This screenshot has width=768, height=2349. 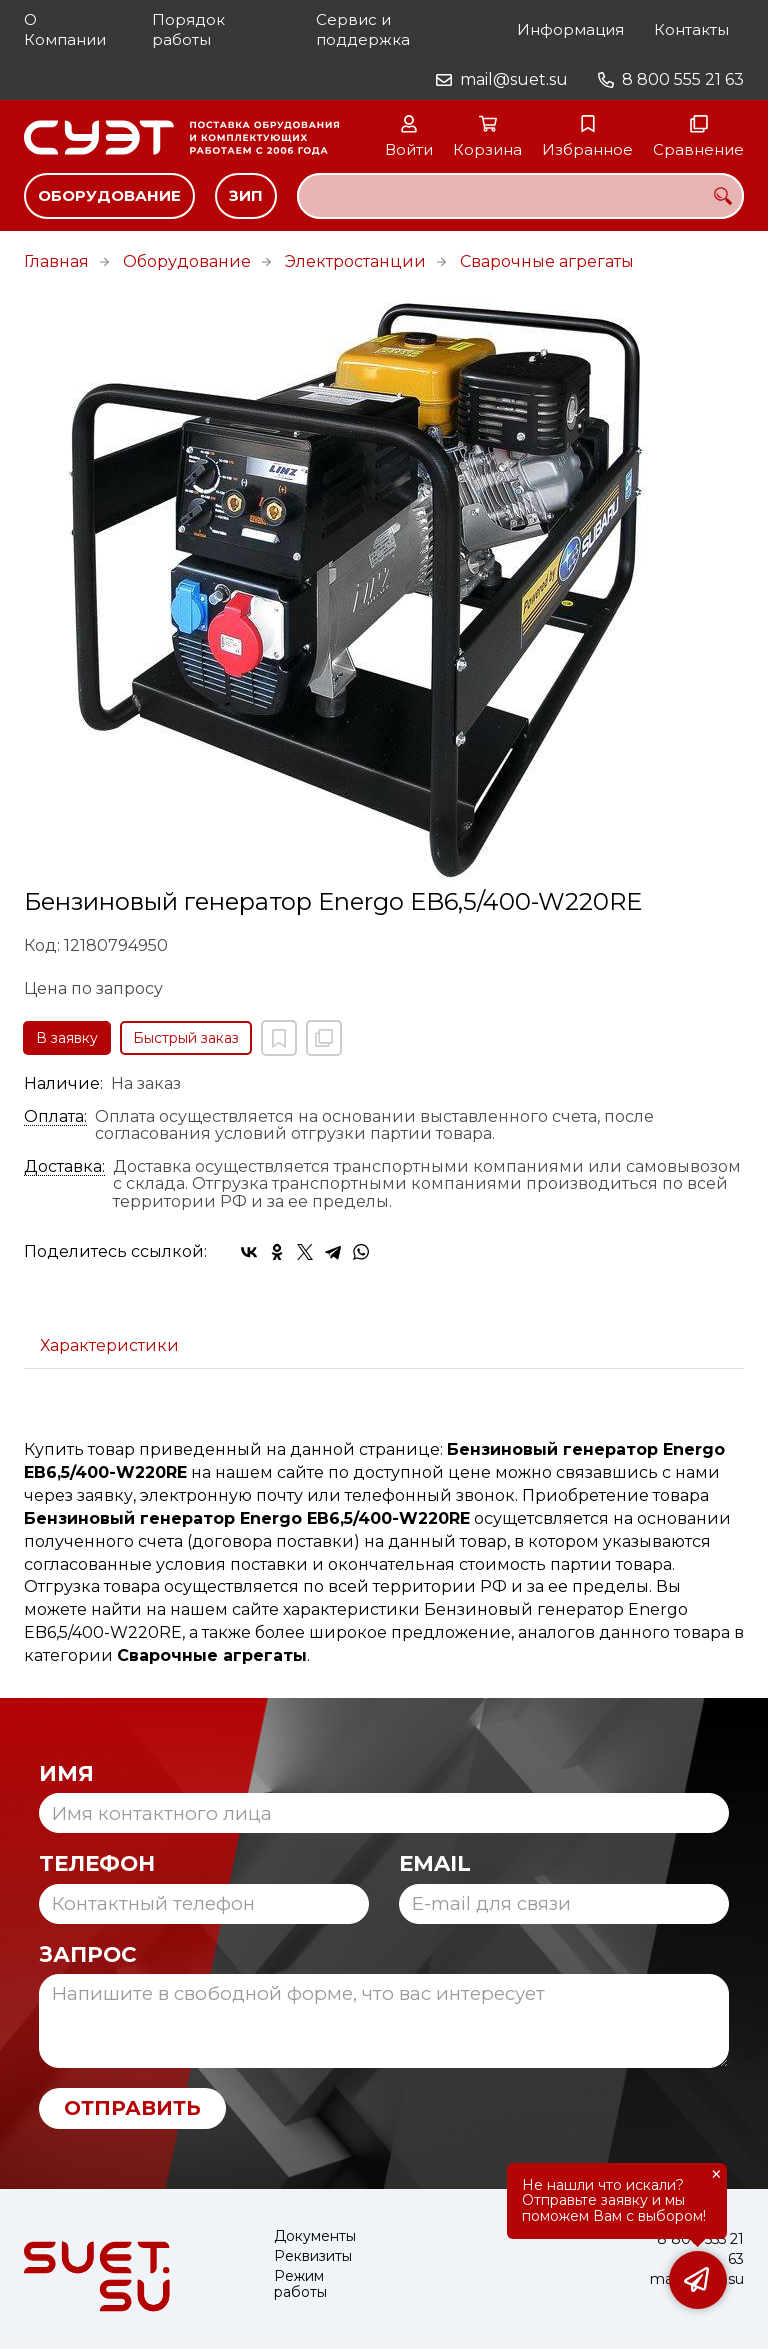 What do you see at coordinates (520, 196) in the screenshot?
I see `[combobox]` at bounding box center [520, 196].